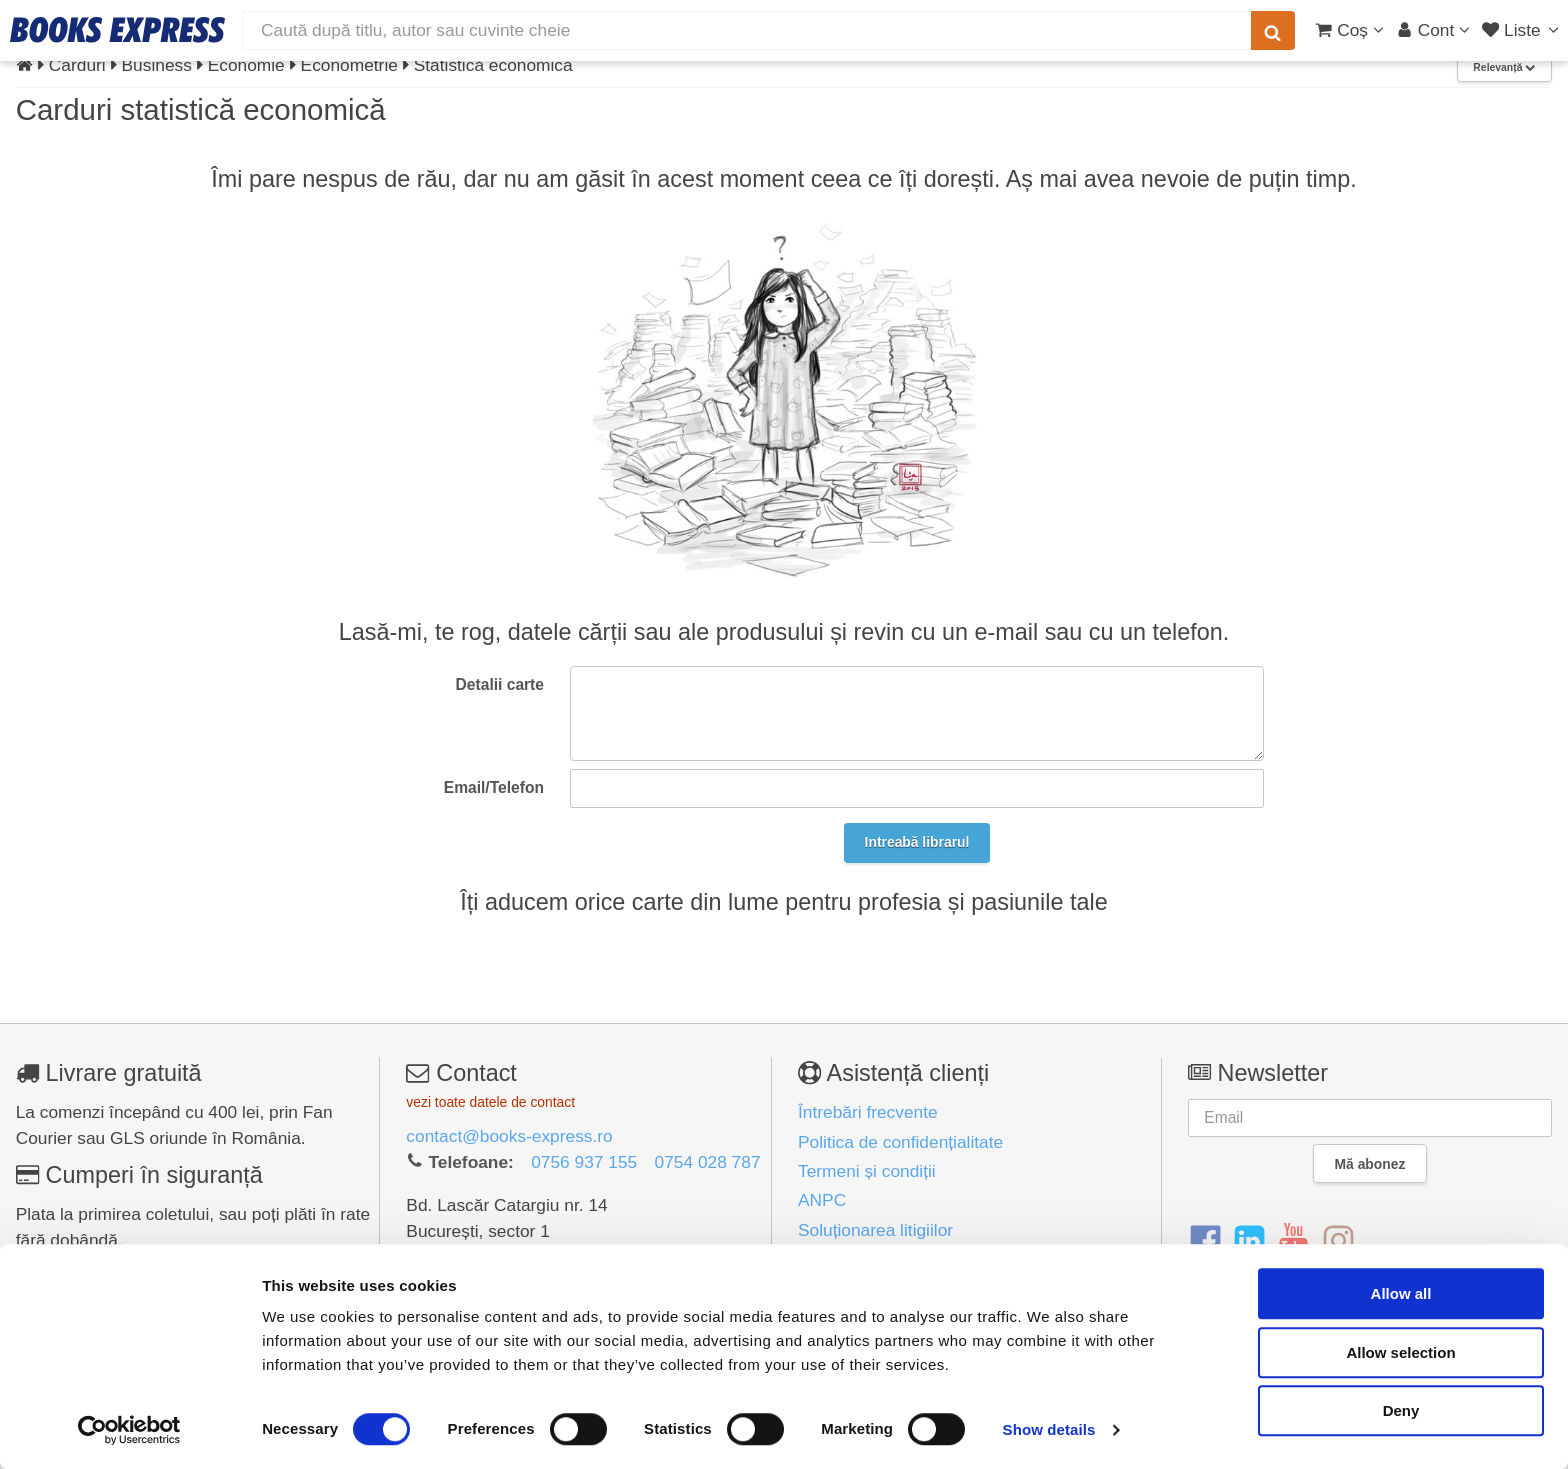 The width and height of the screenshot is (1568, 1469). What do you see at coordinates (509, 1136) in the screenshot?
I see `contact@books-express.ro` at bounding box center [509, 1136].